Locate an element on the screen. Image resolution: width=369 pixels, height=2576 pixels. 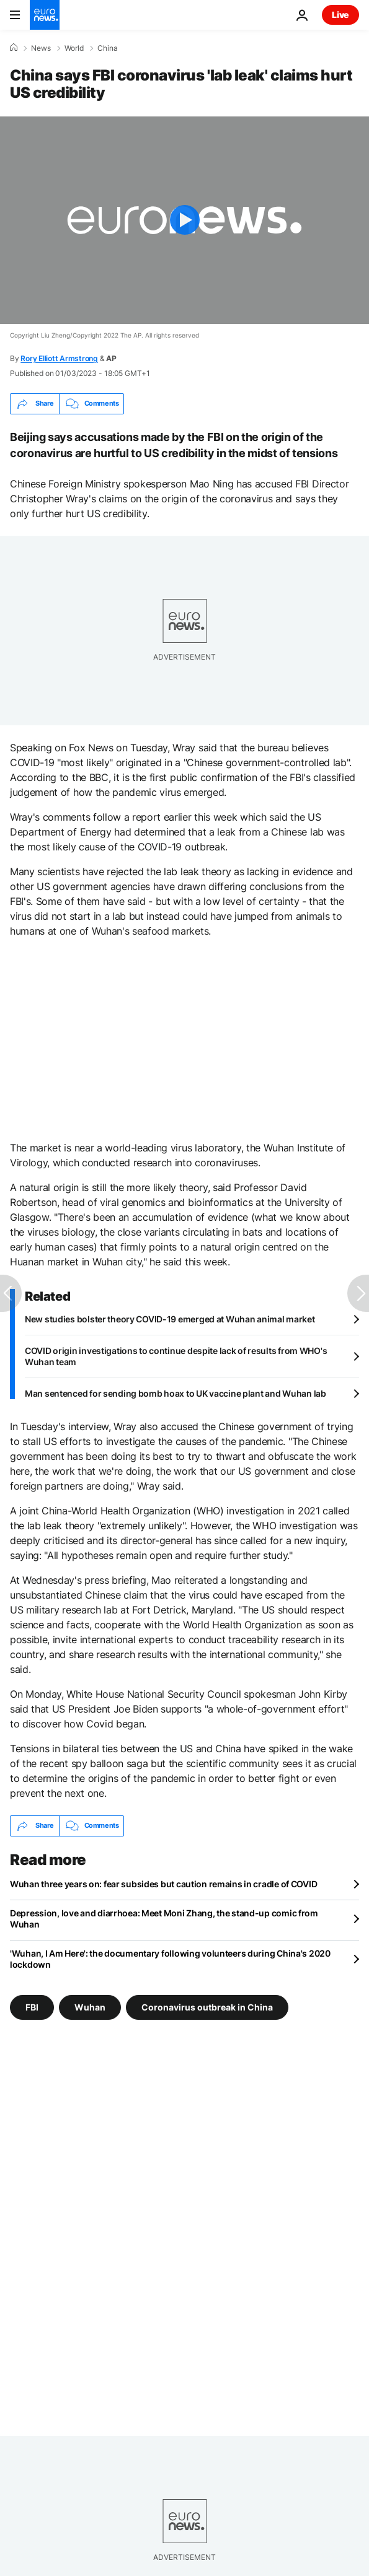
COVID origin investigations to continue despite lack of results from WHO's Wuhan team is located at coordinates (176, 1356).